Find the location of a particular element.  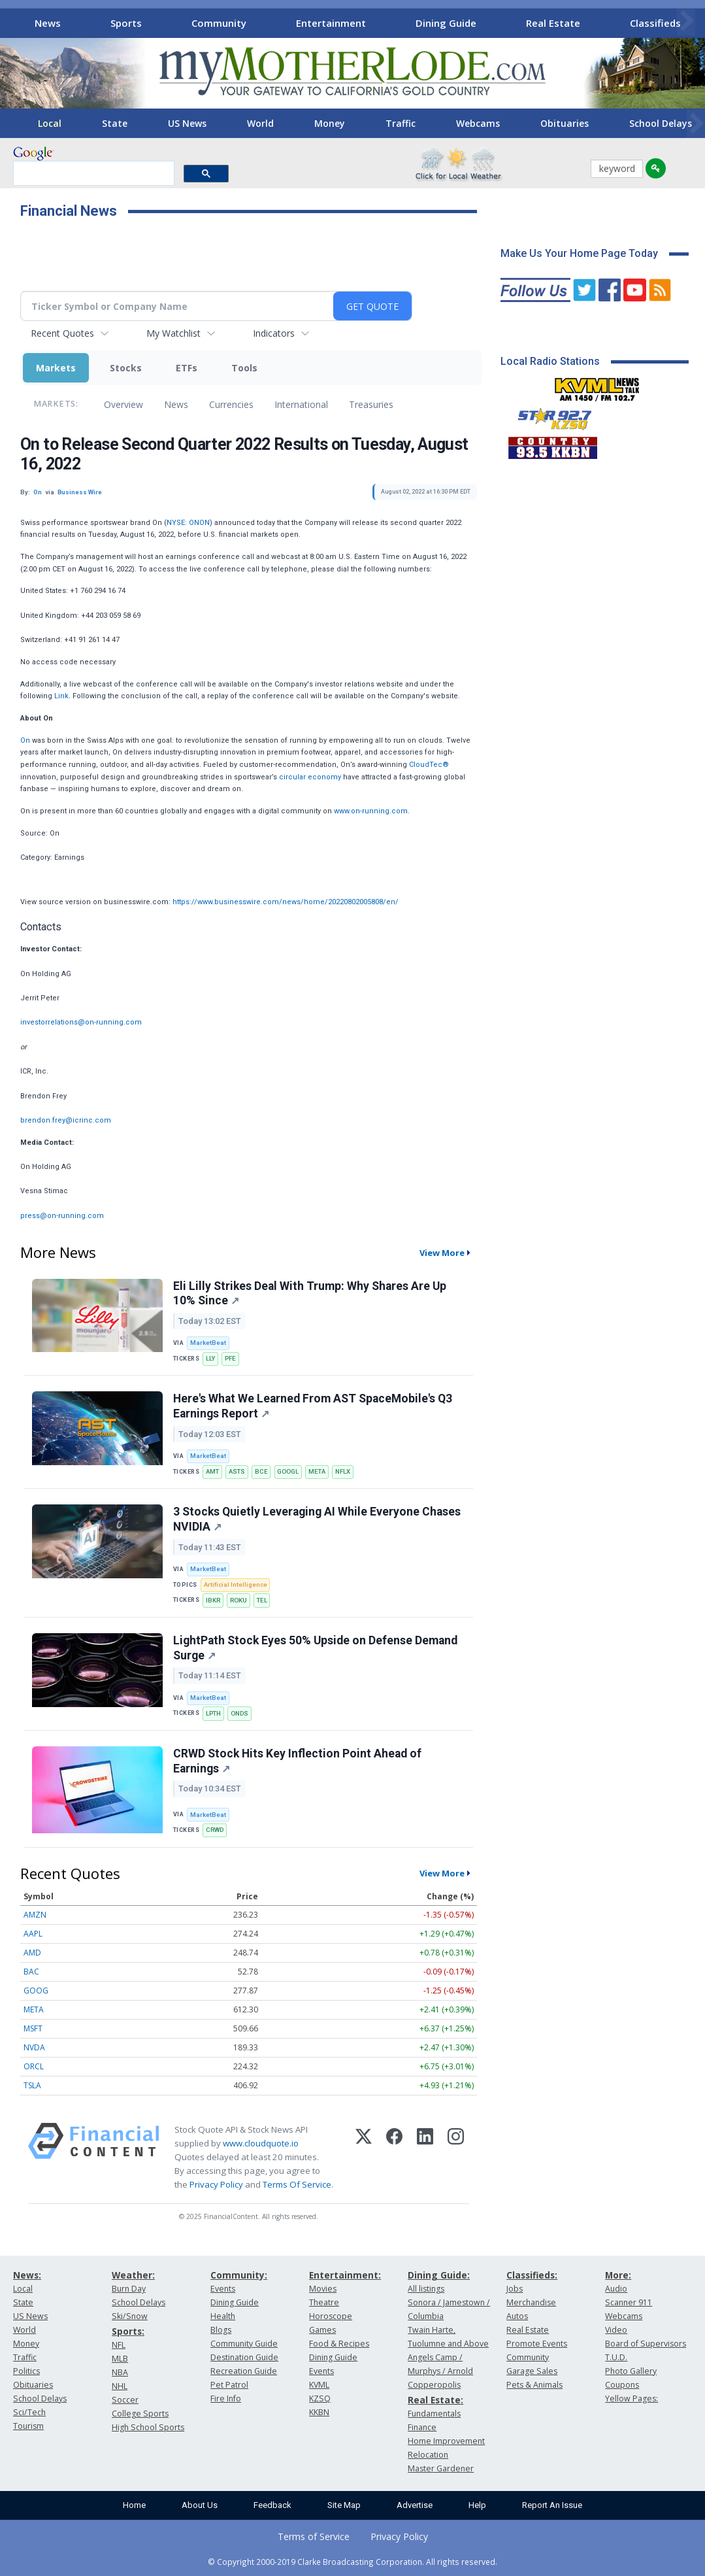

Here's What We Learned From AST SpaceMobile's Q3 Earnings Report is located at coordinates (312, 1406).